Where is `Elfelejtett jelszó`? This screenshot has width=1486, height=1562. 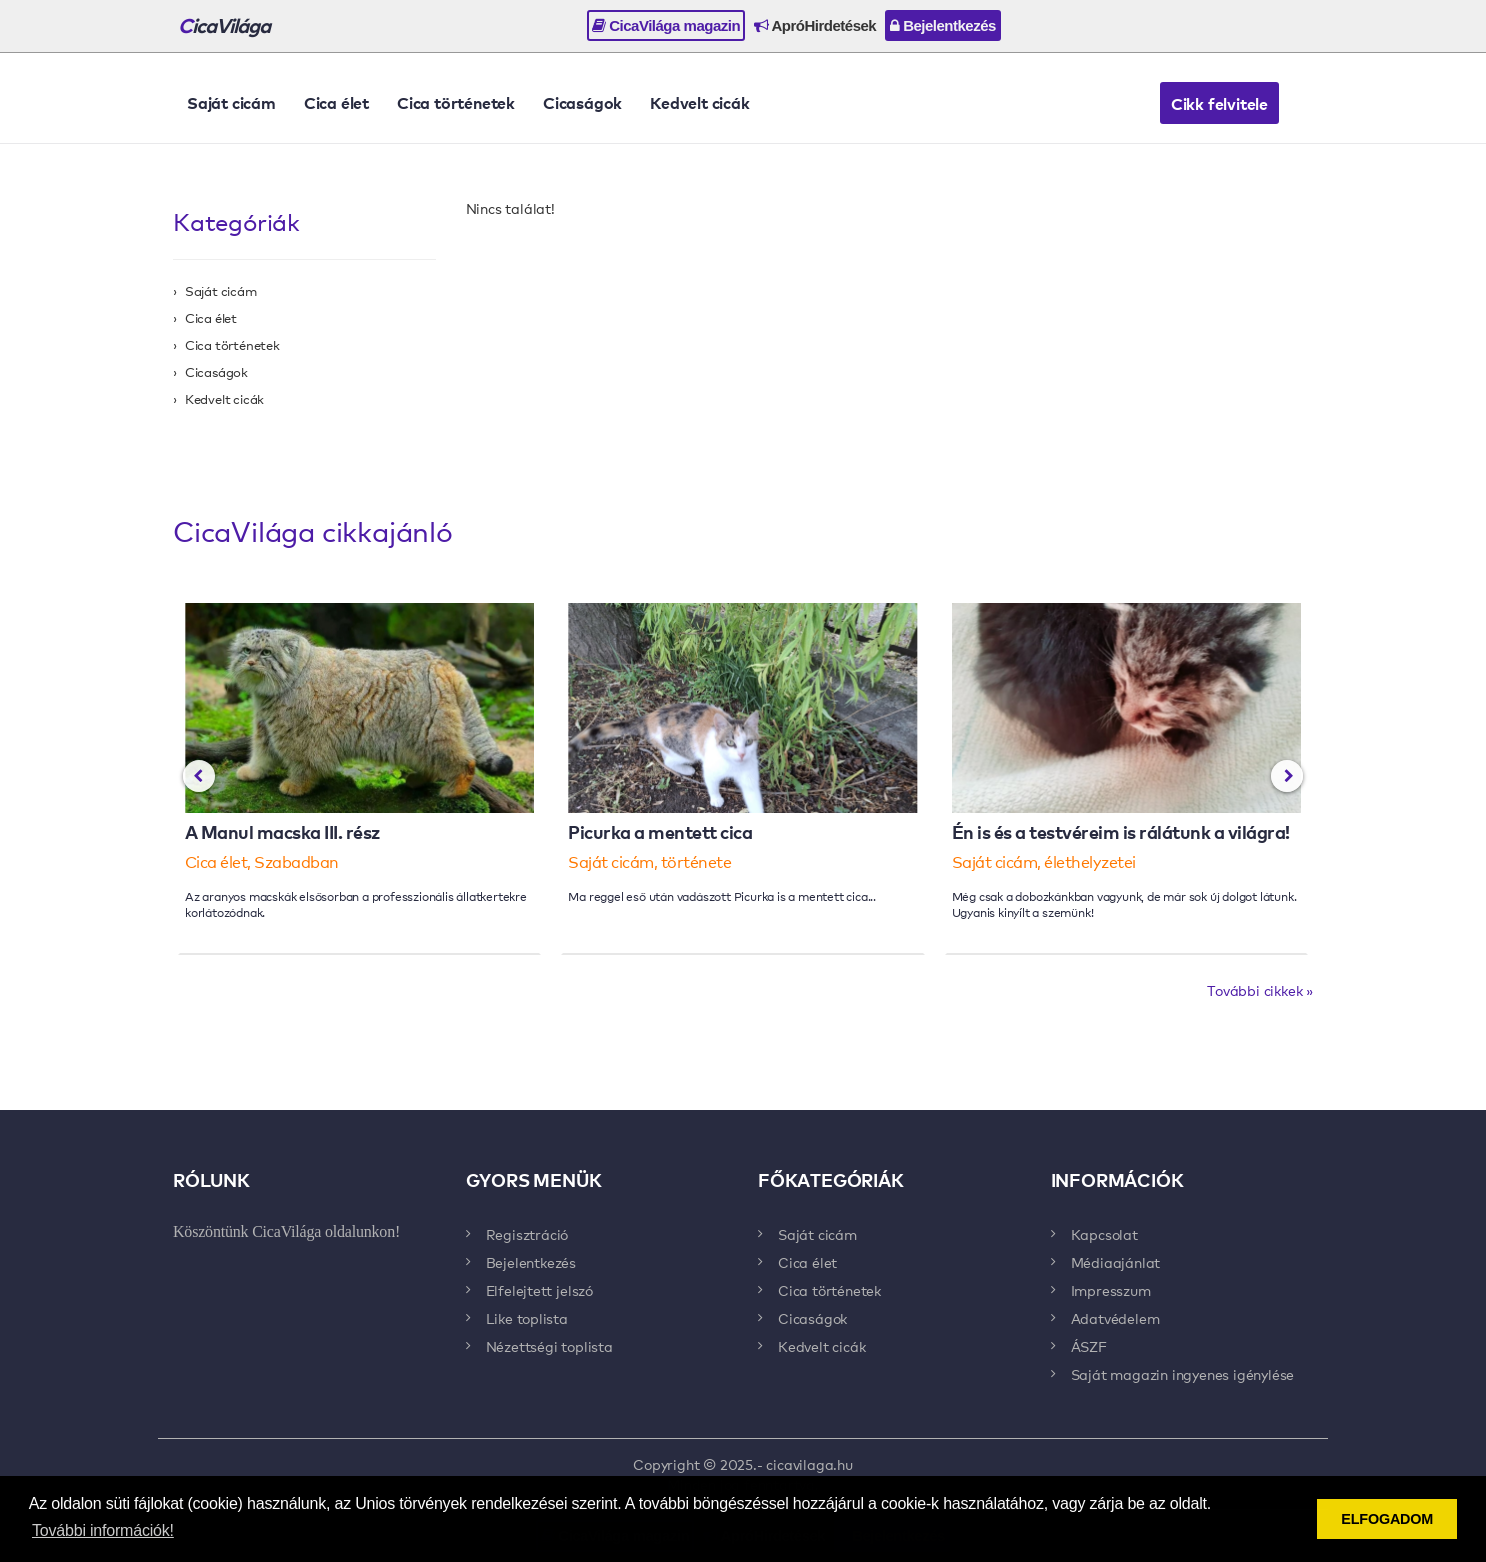 Elfelejtett jelszó is located at coordinates (539, 1290).